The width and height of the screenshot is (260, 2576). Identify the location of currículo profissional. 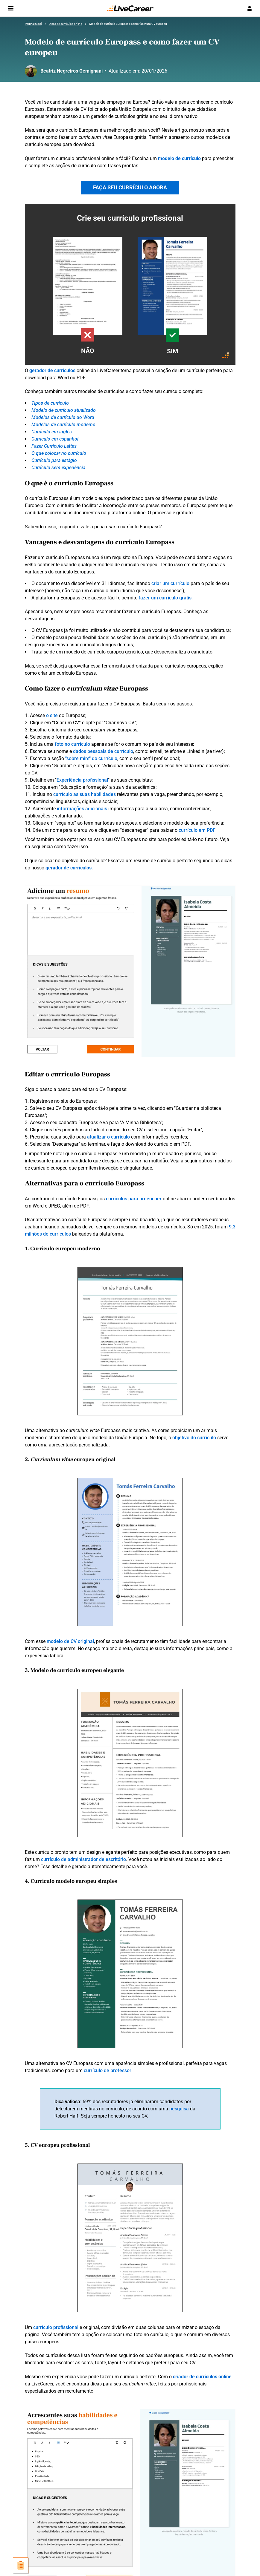
(55, 2327).